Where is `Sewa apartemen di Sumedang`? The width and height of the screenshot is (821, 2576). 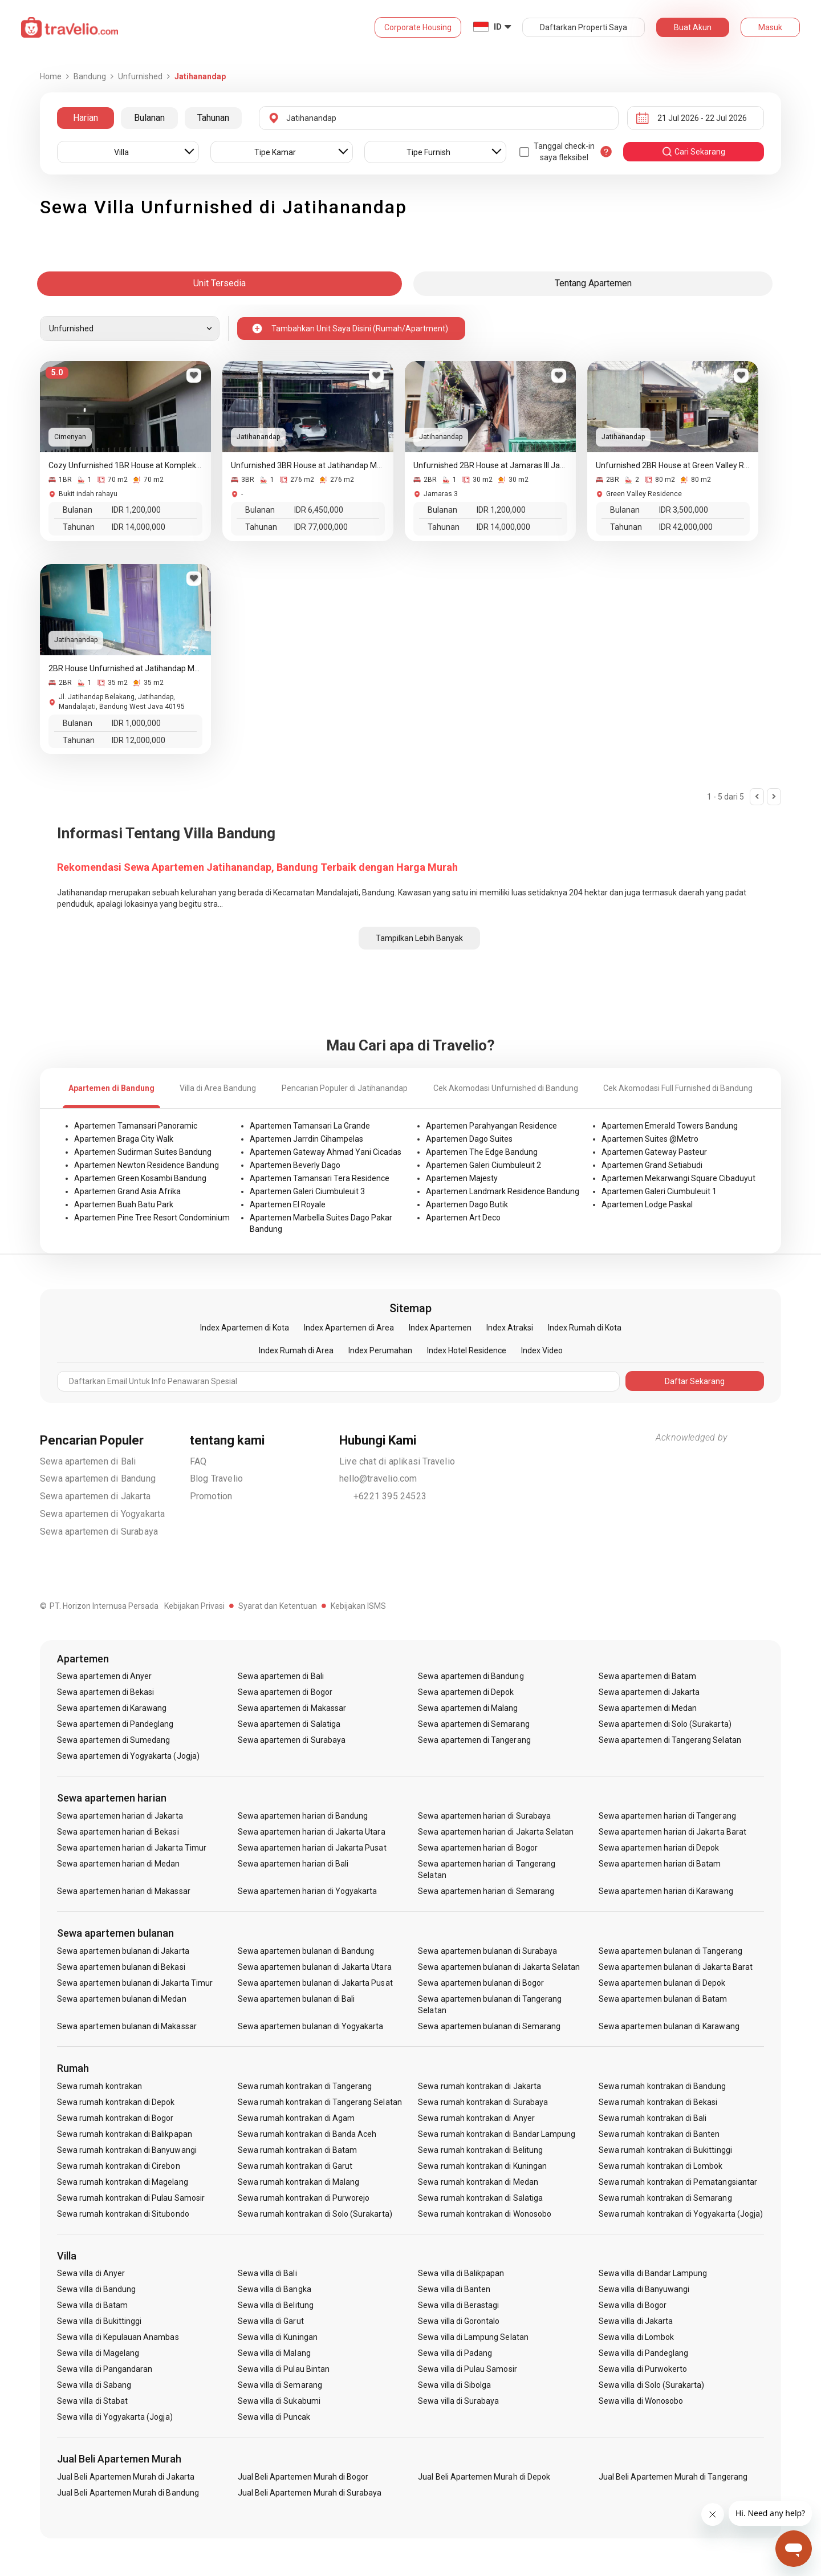 Sewa apartemen di Sumedang is located at coordinates (113, 1740).